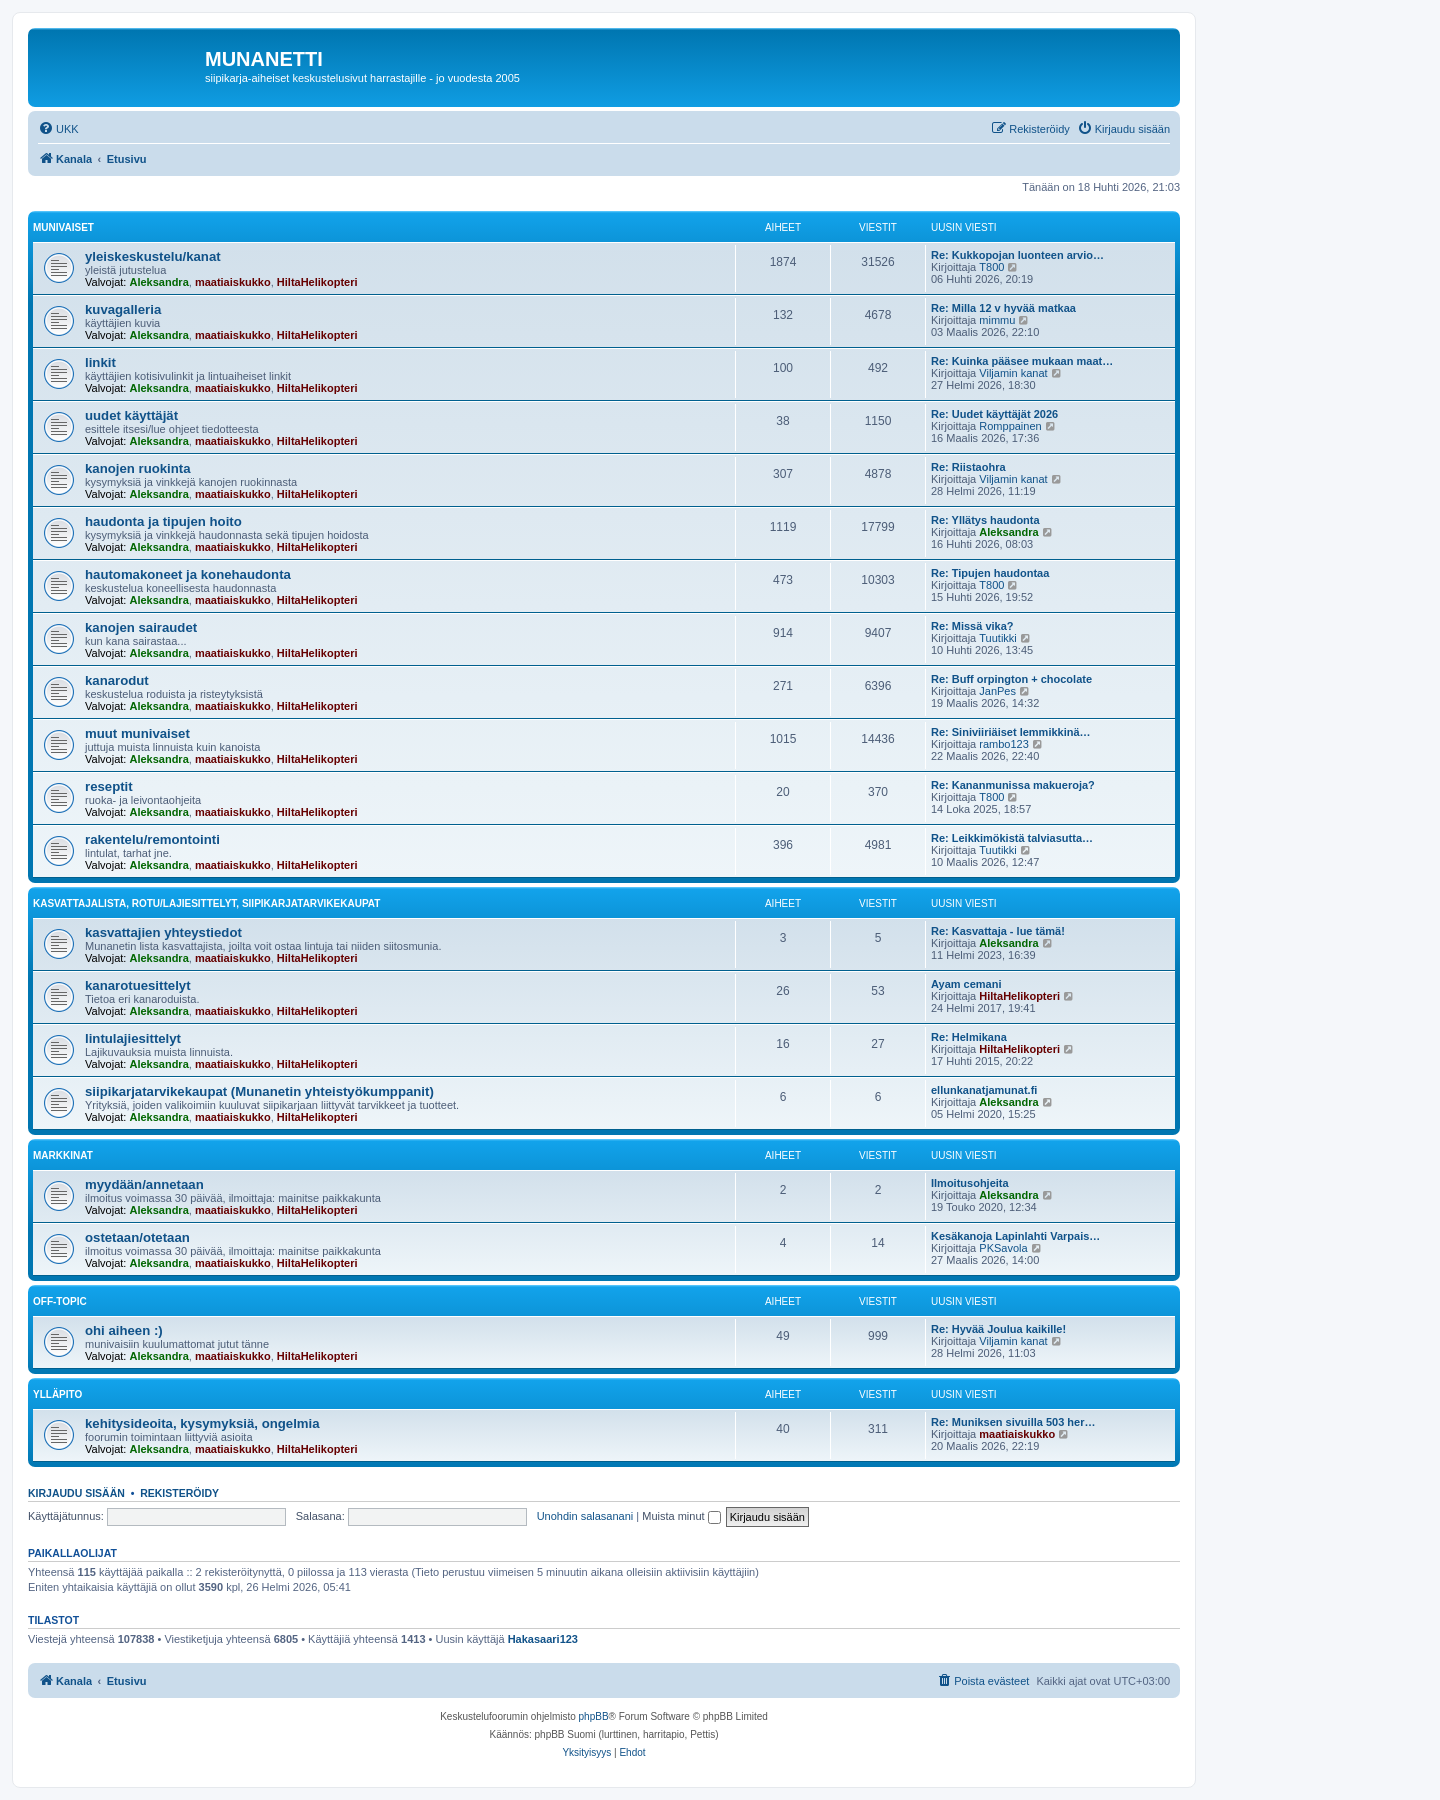  I want to click on ohi aiheen :), so click(124, 1330).